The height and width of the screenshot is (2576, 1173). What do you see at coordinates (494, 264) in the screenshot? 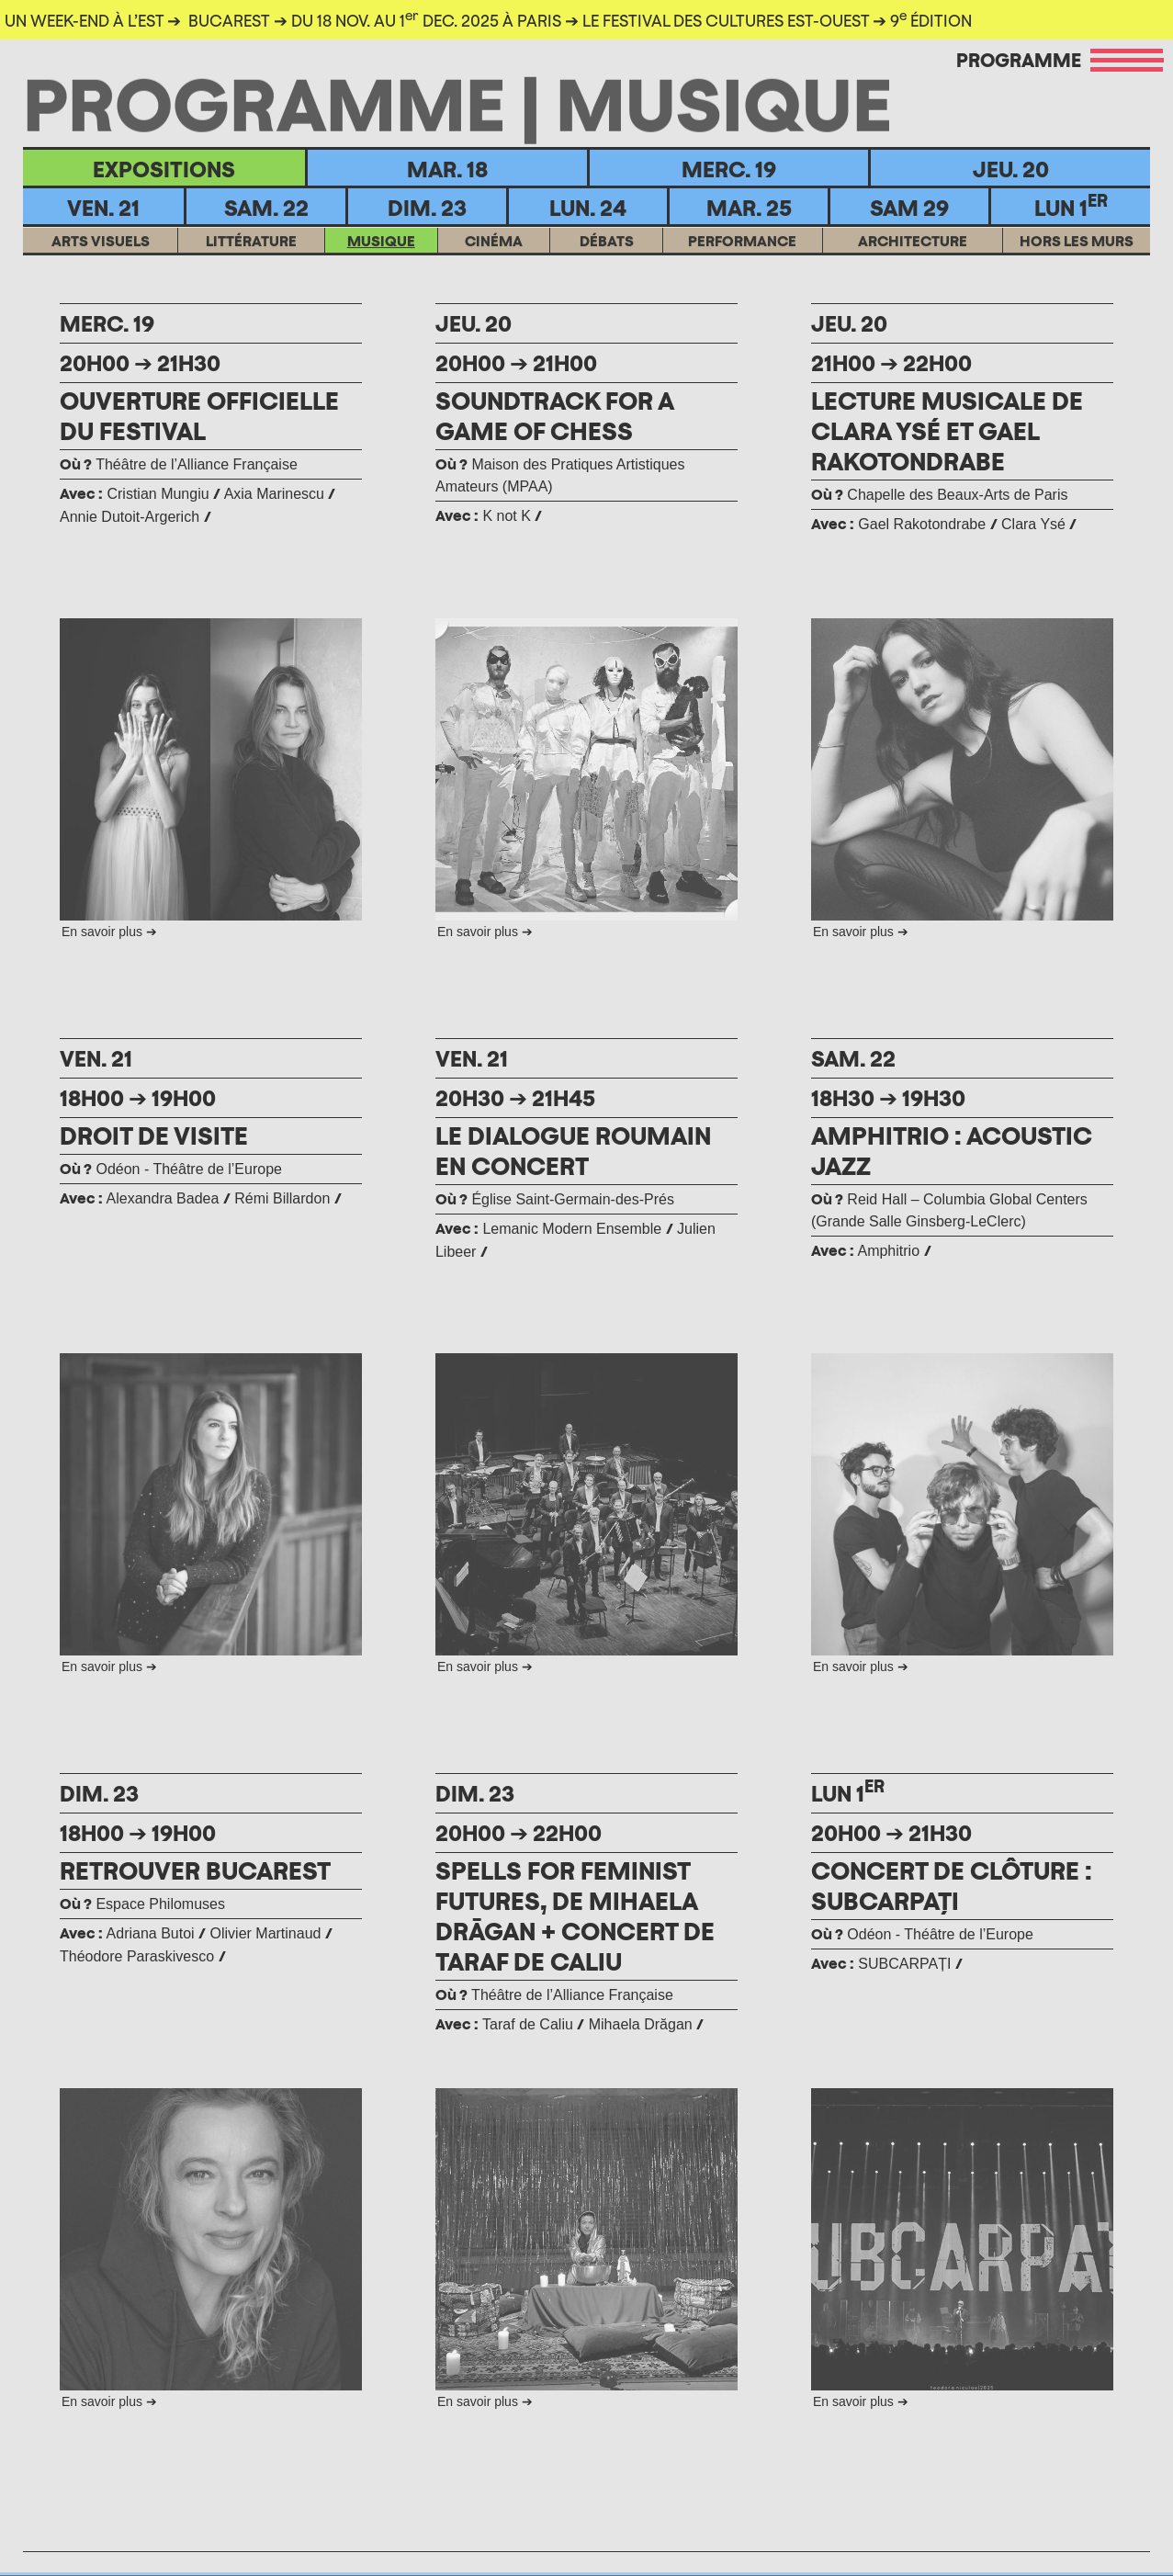
I see `CINÉMA` at bounding box center [494, 264].